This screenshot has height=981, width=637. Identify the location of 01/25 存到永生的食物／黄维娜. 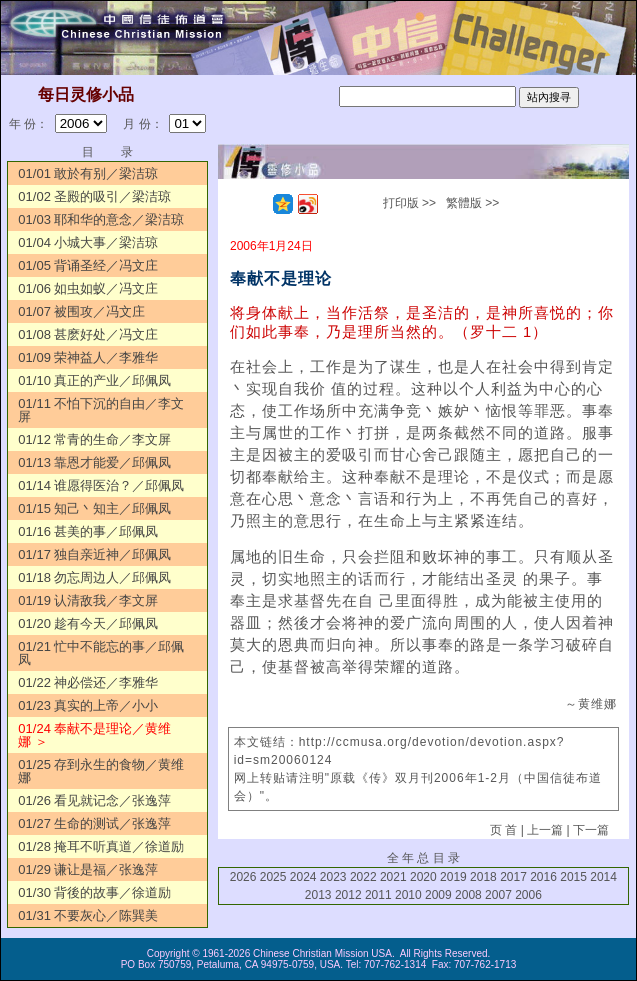
(101, 771).